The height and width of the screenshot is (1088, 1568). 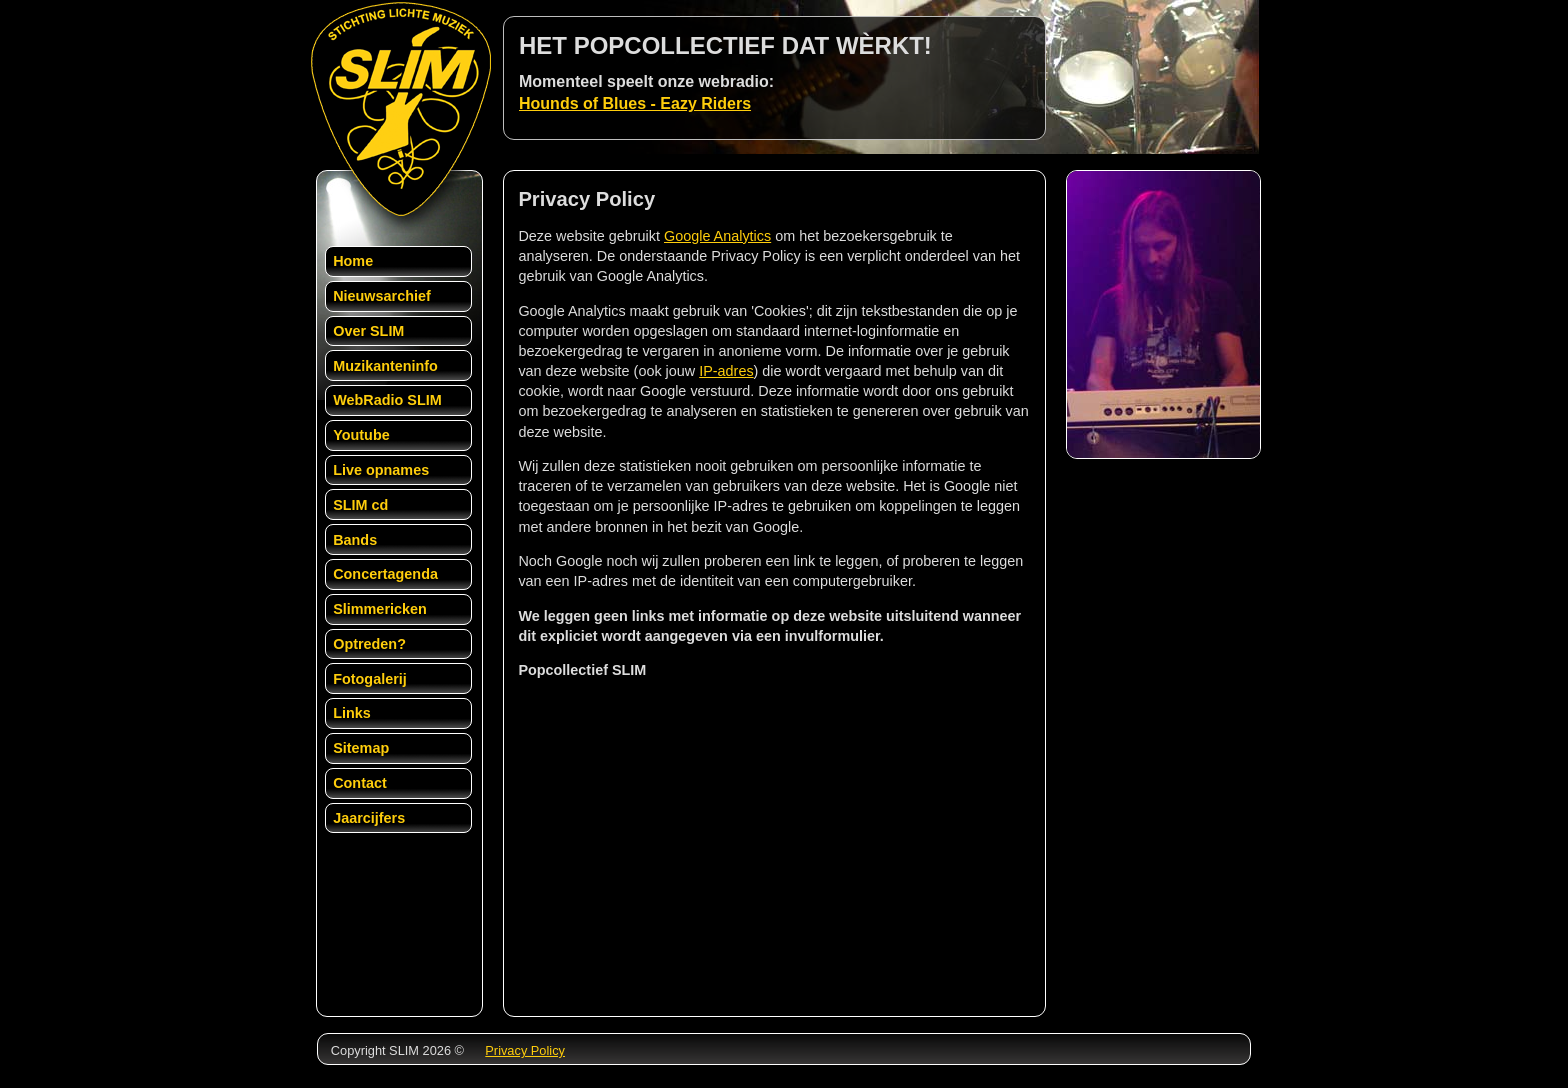 I want to click on Optreden?, so click(x=369, y=644).